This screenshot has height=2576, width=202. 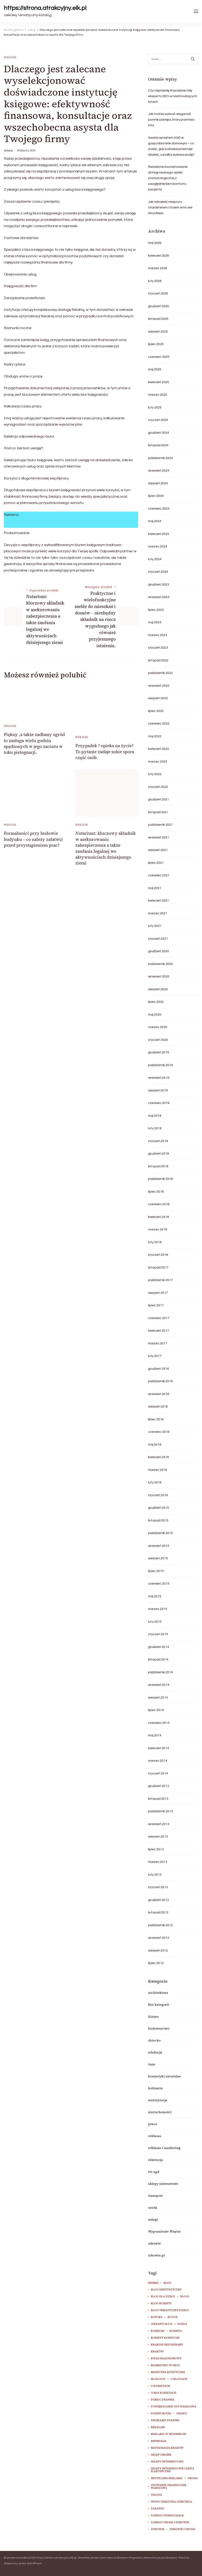 What do you see at coordinates (158, 318) in the screenshot?
I see `listopad 2025` at bounding box center [158, 318].